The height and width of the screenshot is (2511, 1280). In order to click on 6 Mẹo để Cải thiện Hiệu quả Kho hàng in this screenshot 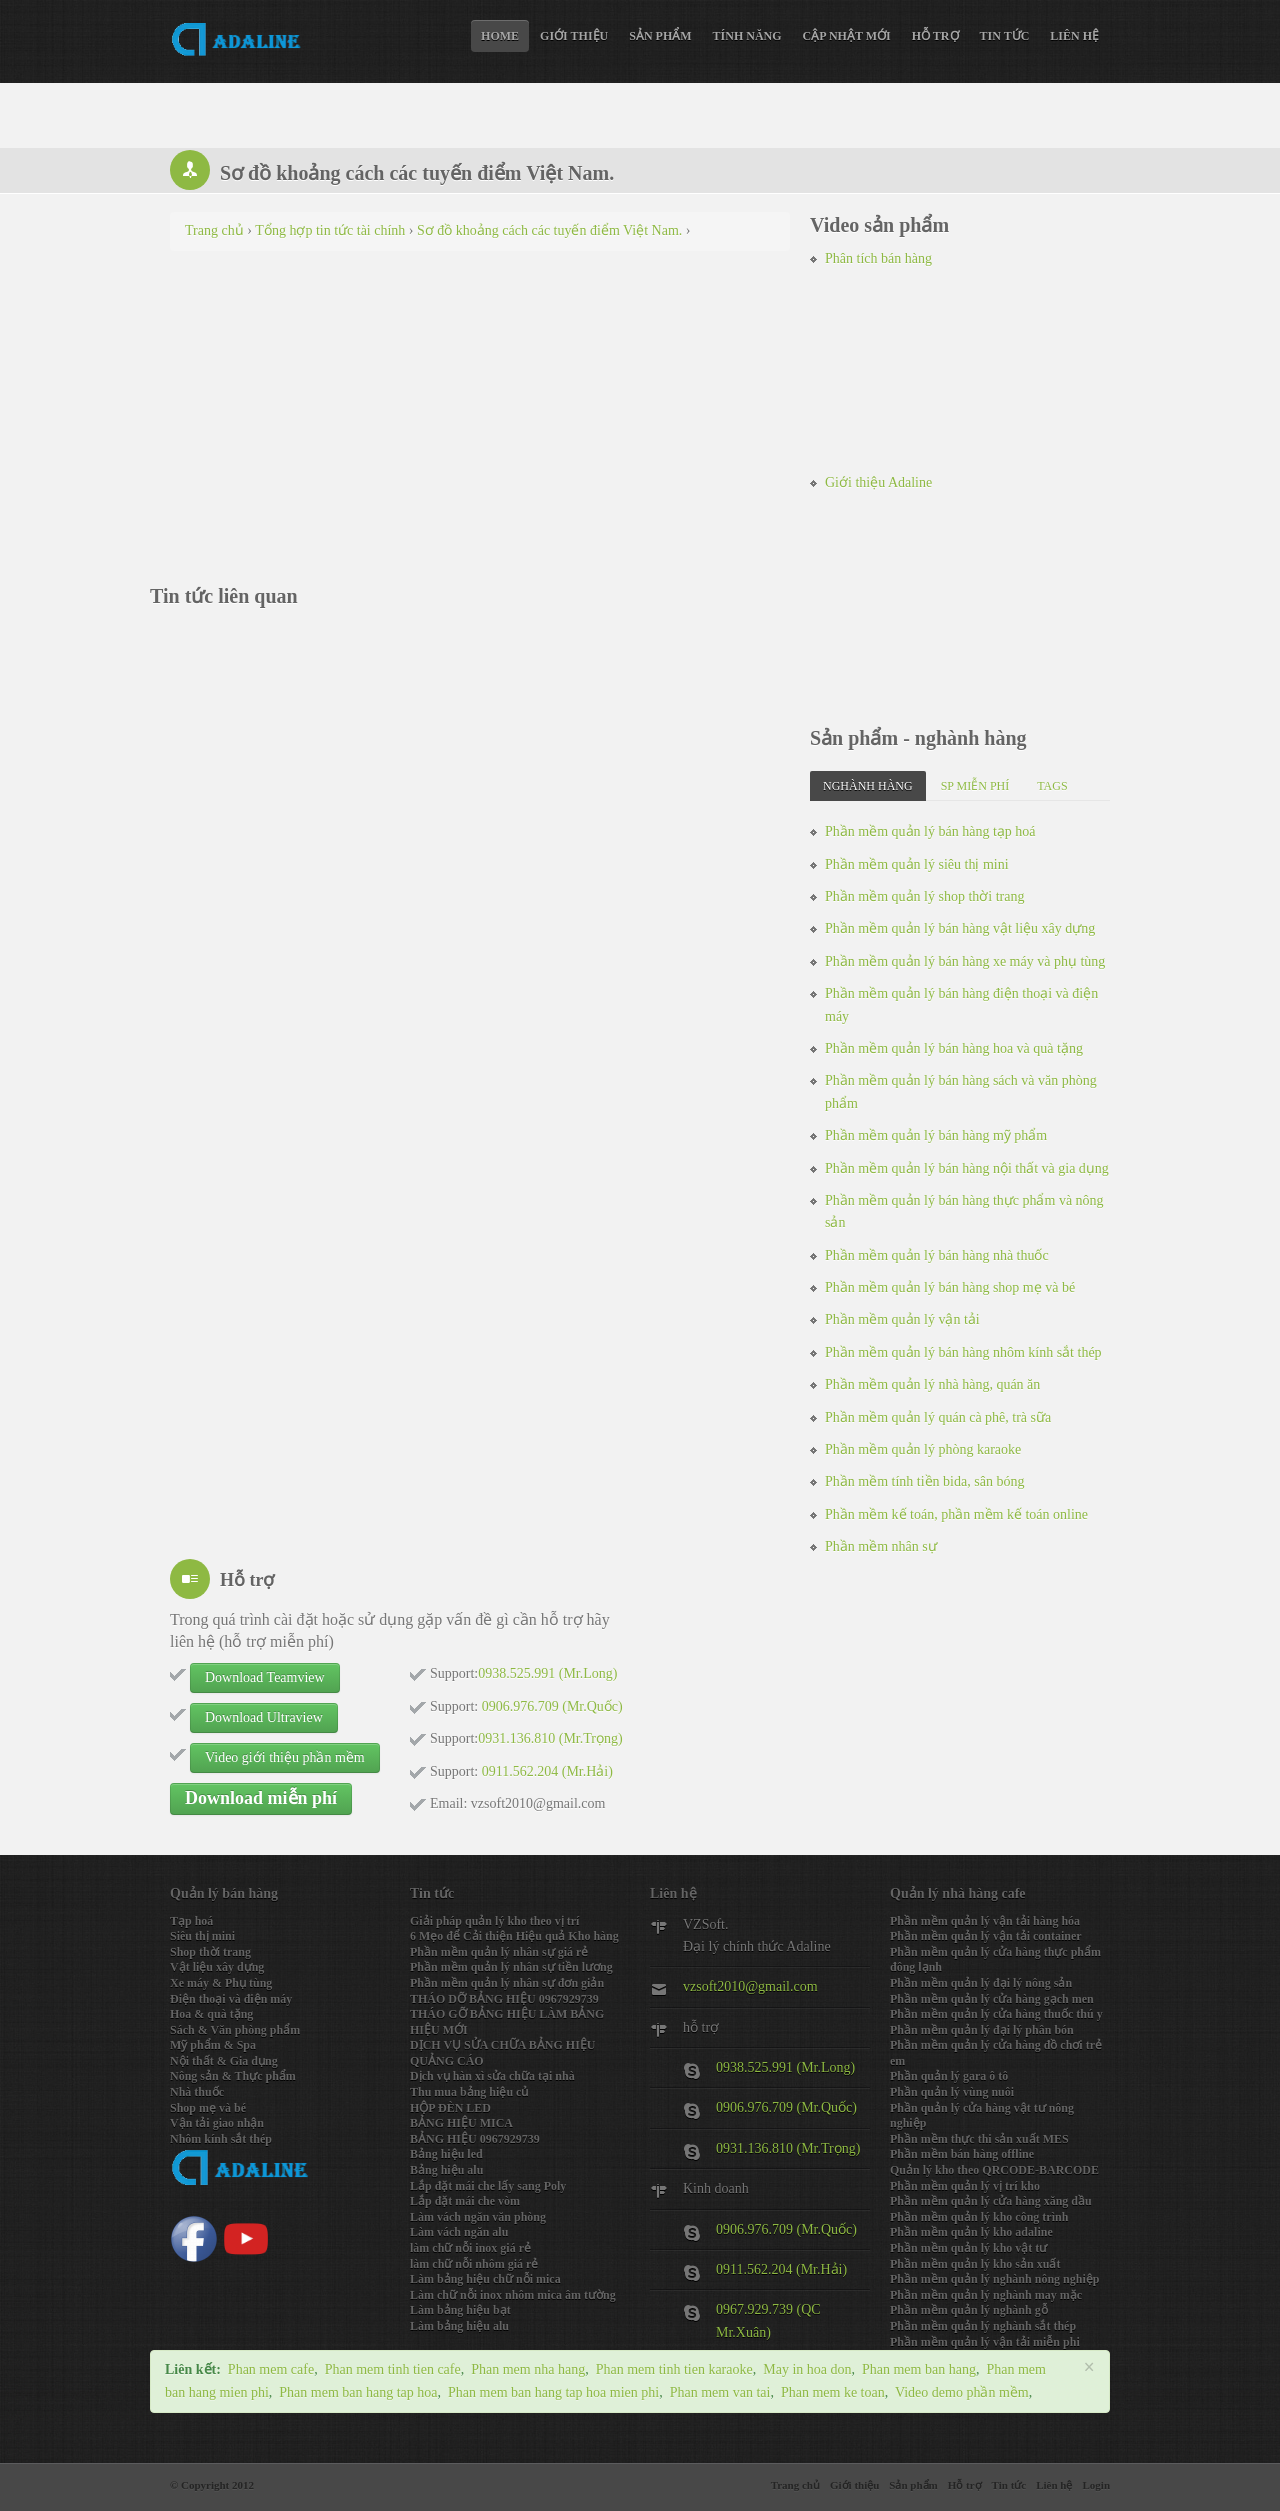, I will do `click(514, 1936)`.